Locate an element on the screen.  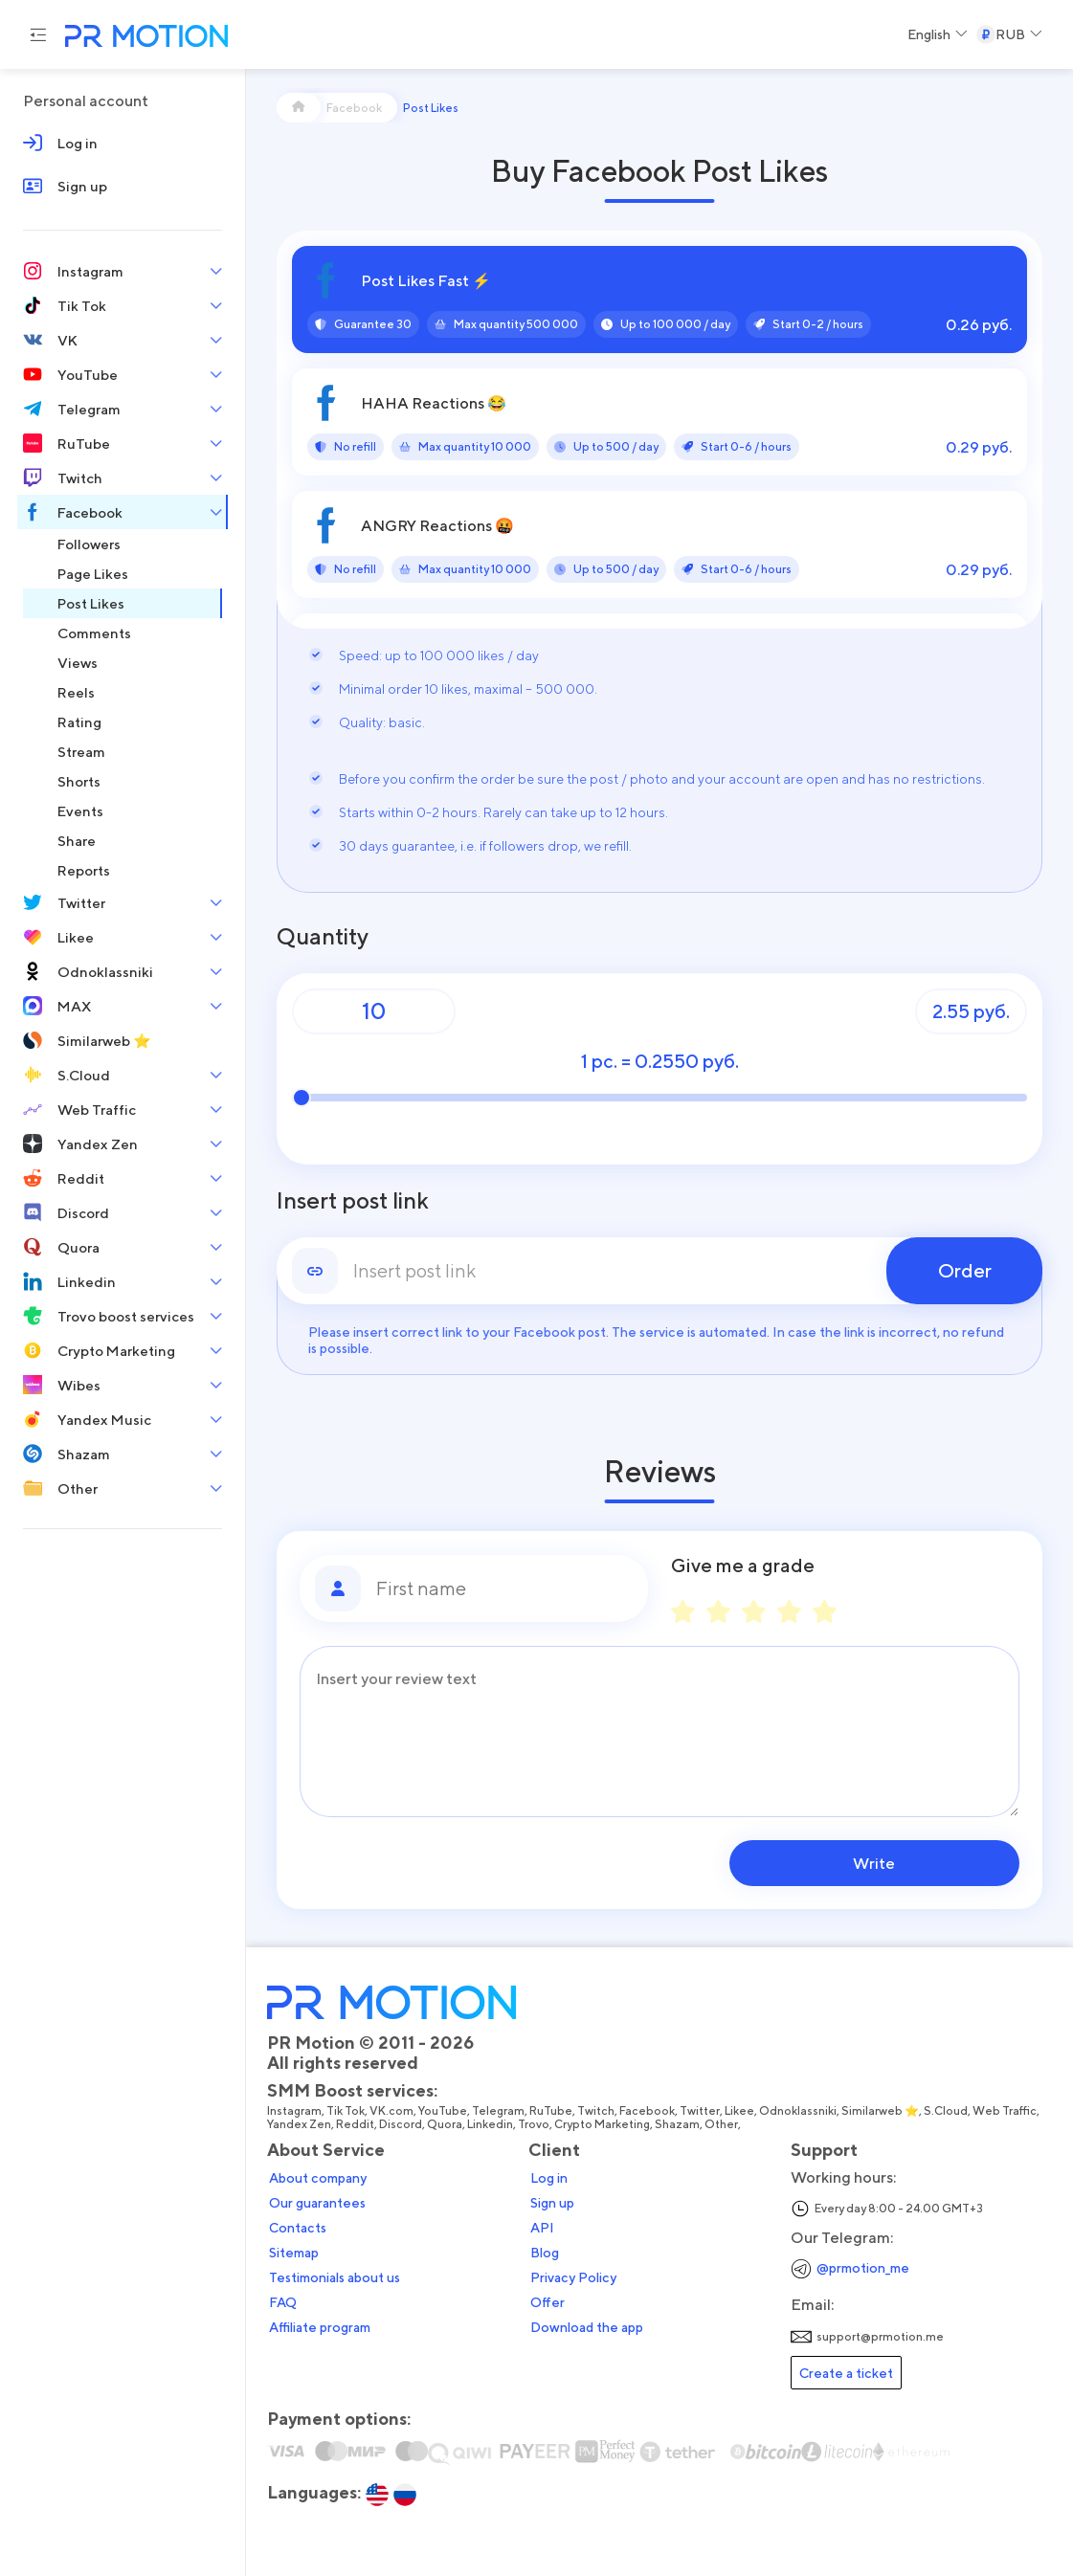
Blog is located at coordinates (544, 2252).